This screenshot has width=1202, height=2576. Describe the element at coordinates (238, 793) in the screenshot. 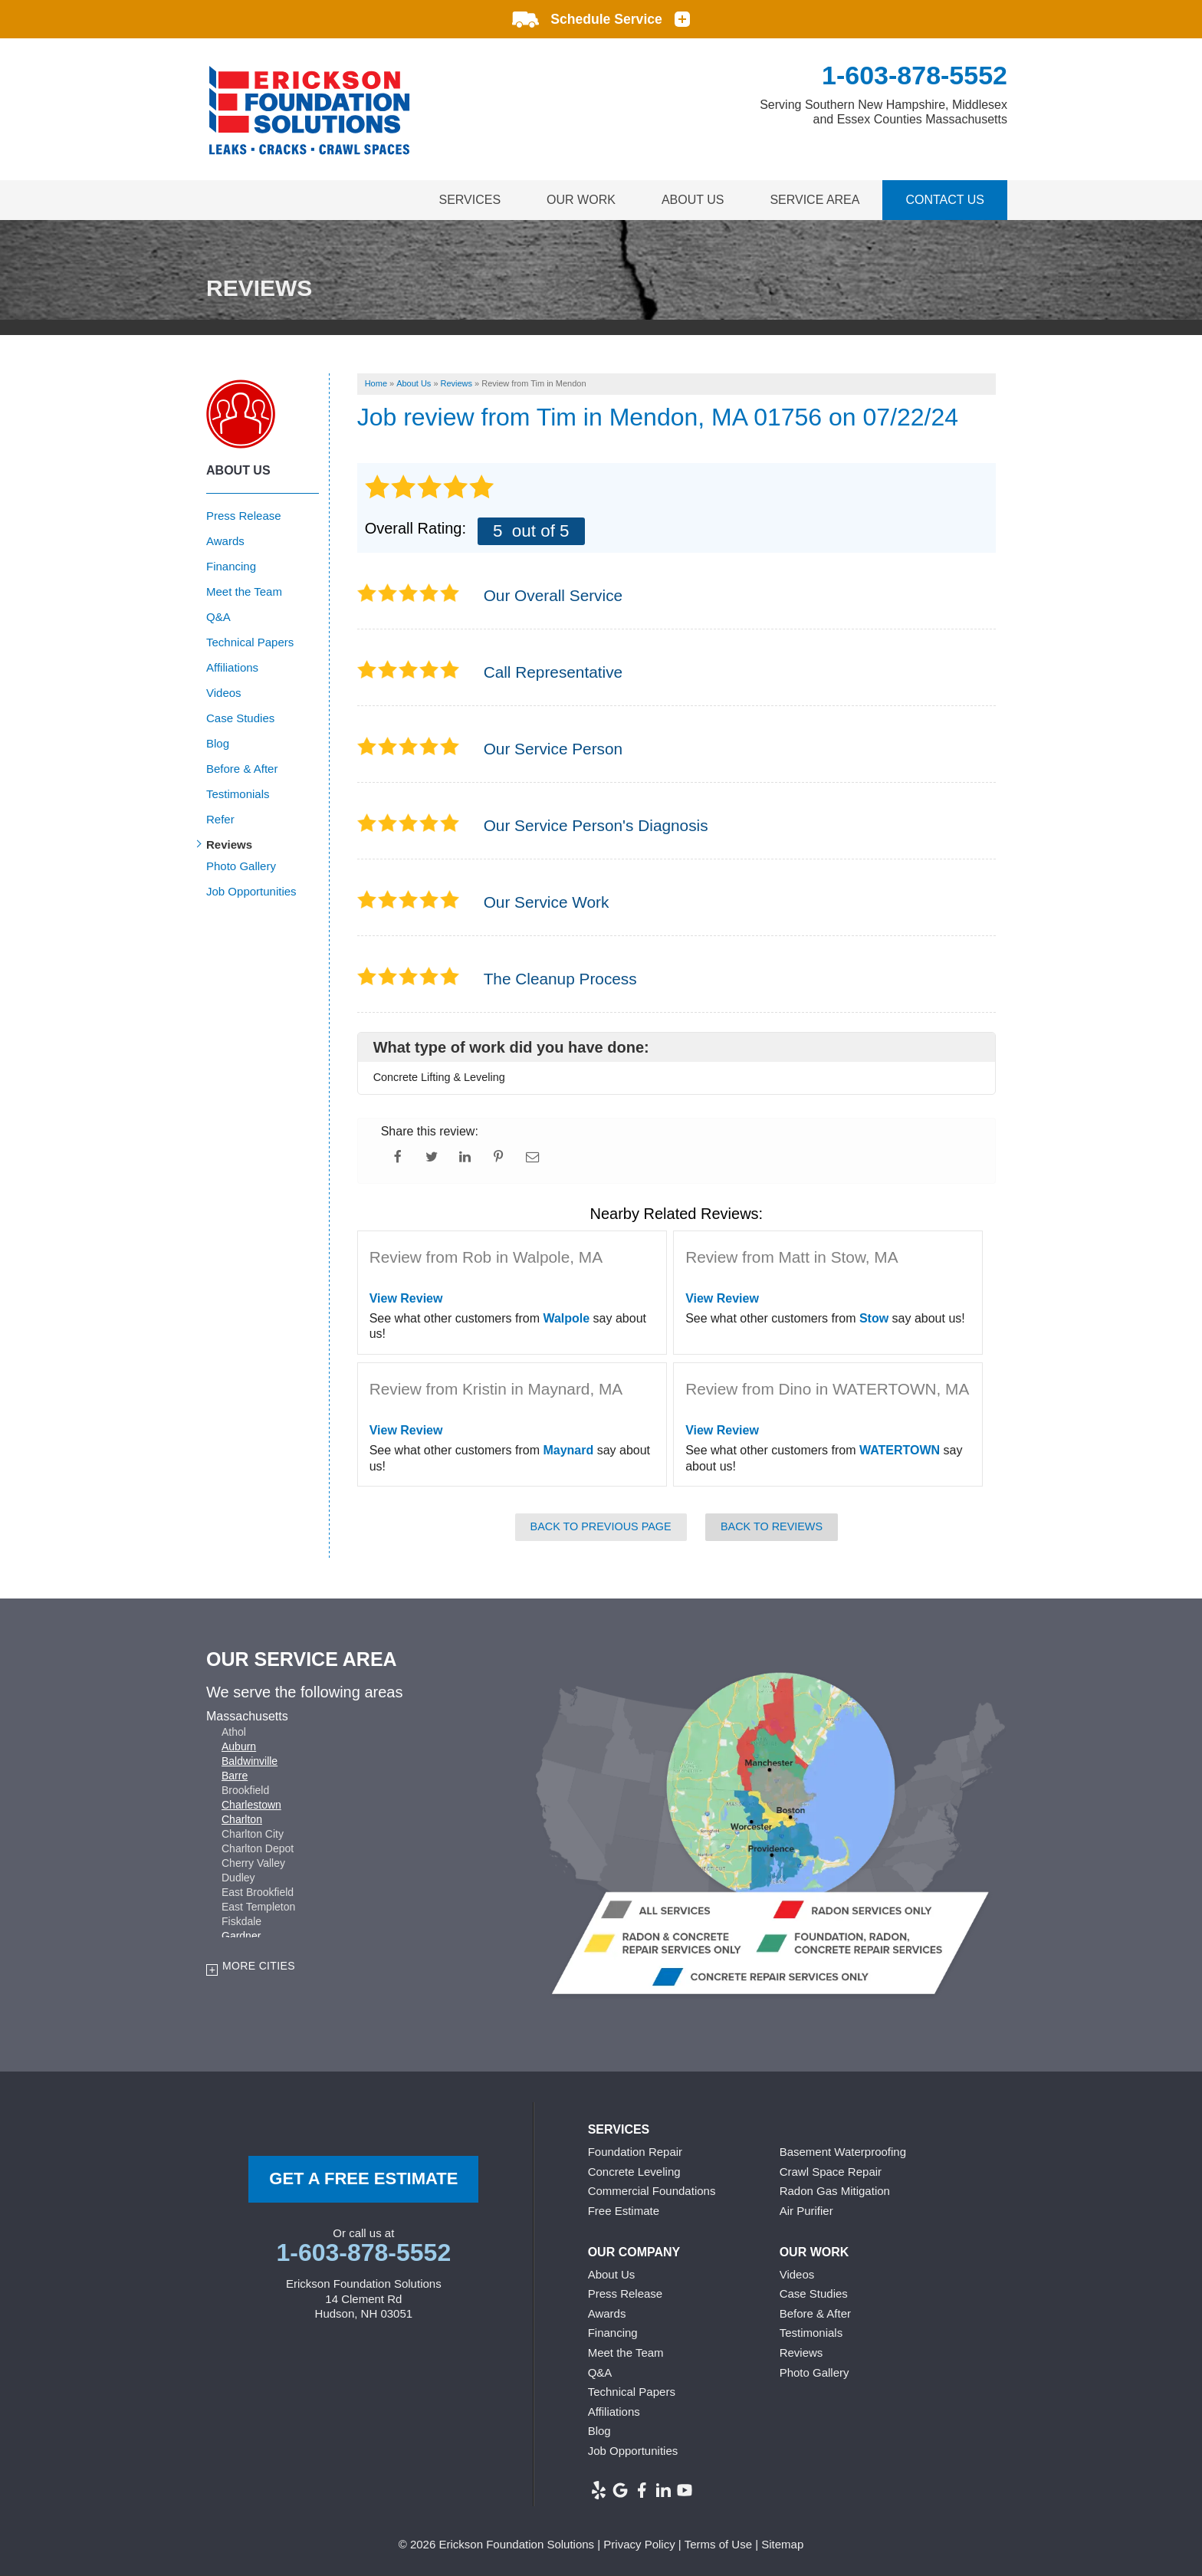

I see `Testimonials` at that location.